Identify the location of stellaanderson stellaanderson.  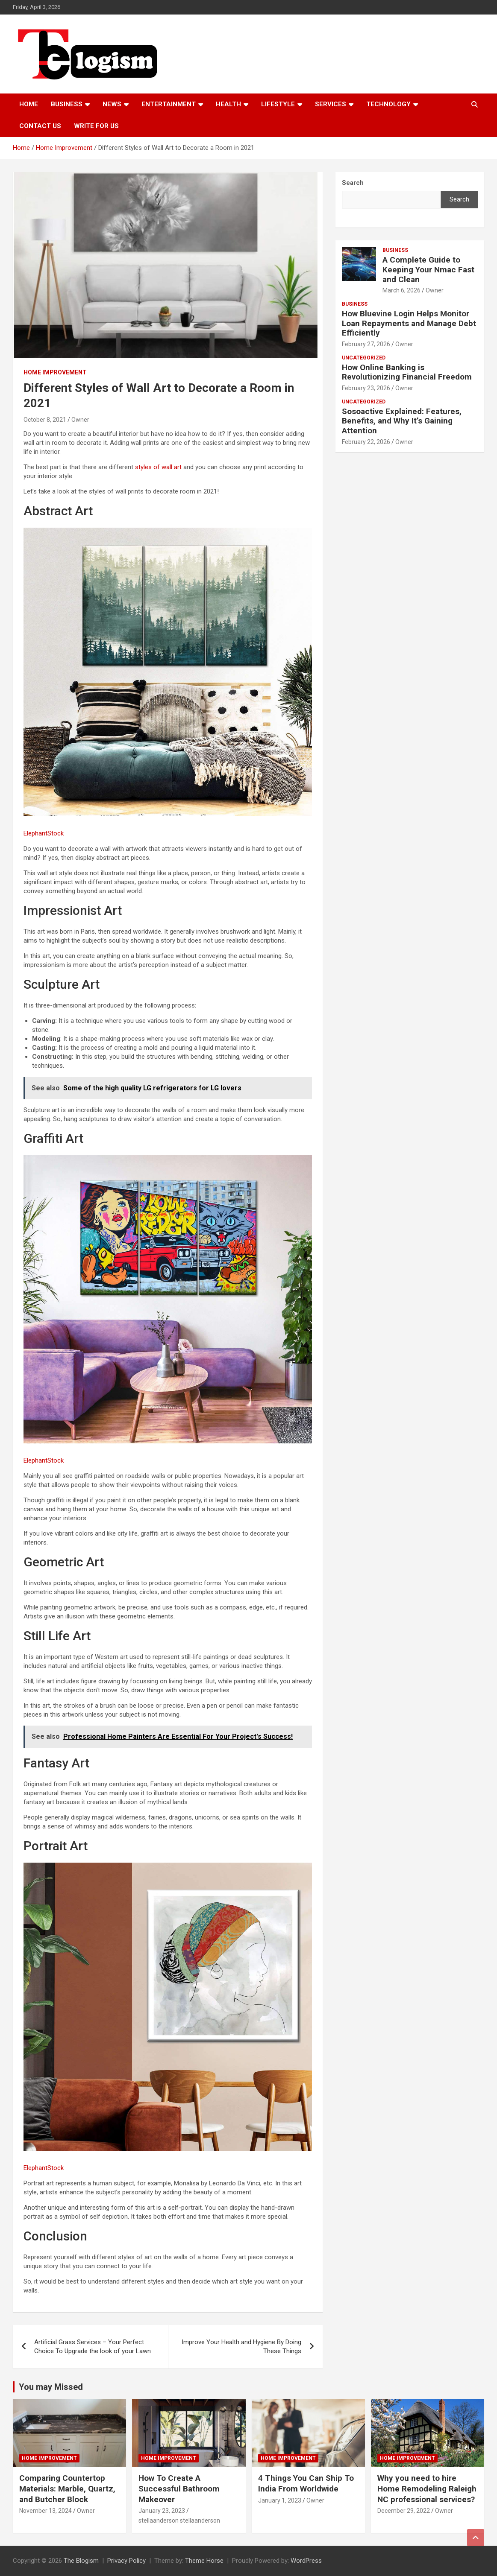
(179, 2520).